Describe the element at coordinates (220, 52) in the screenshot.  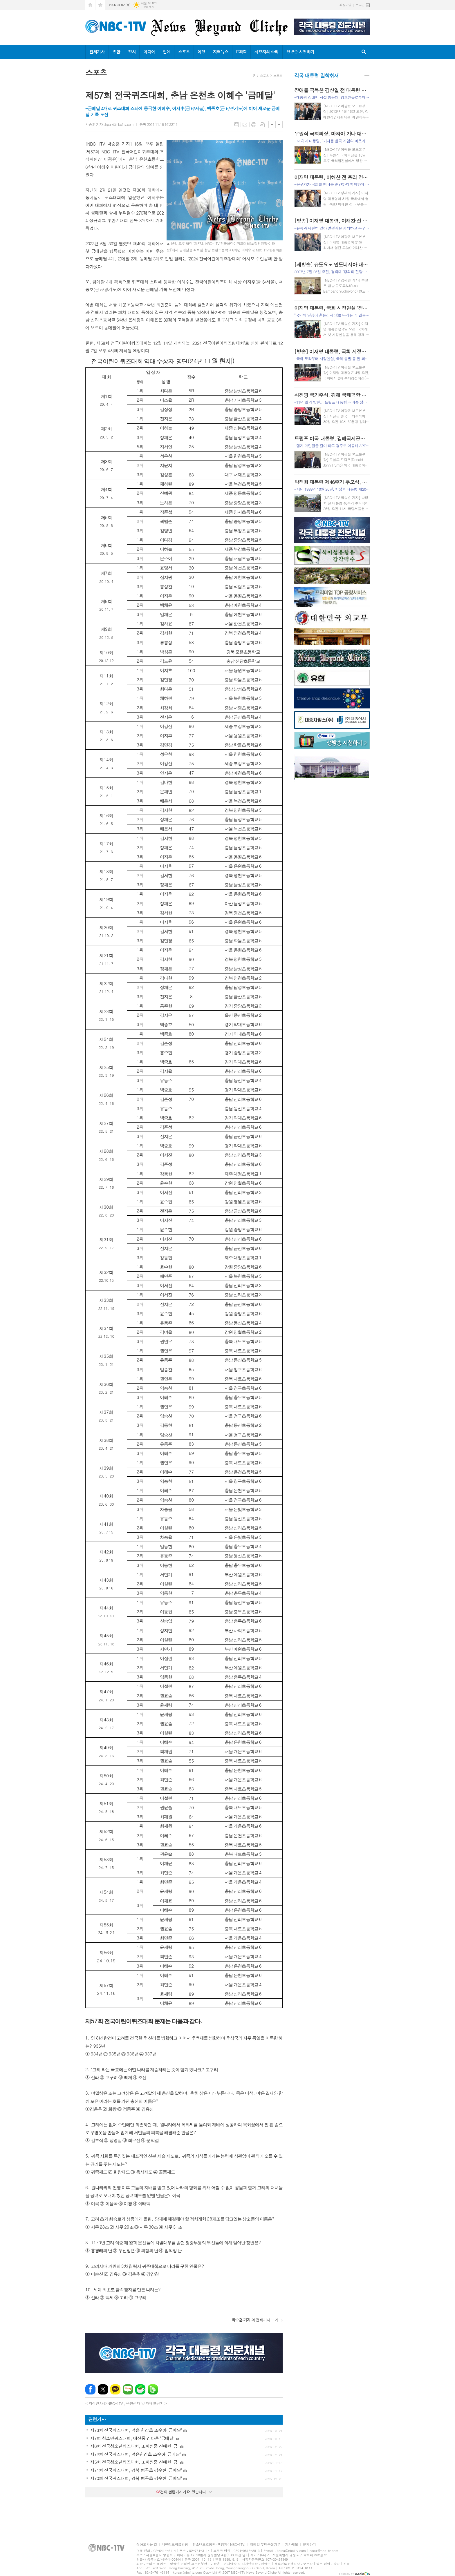
I see `지역뉴스` at that location.